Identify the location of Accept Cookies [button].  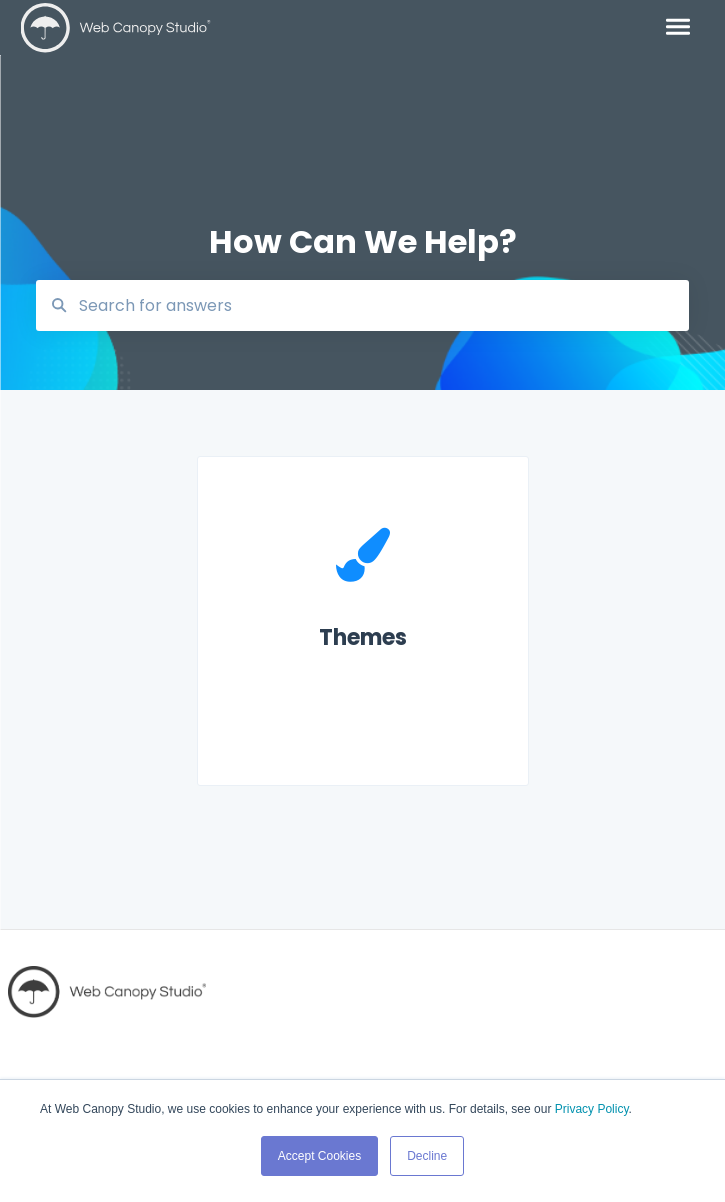
(319, 1156).